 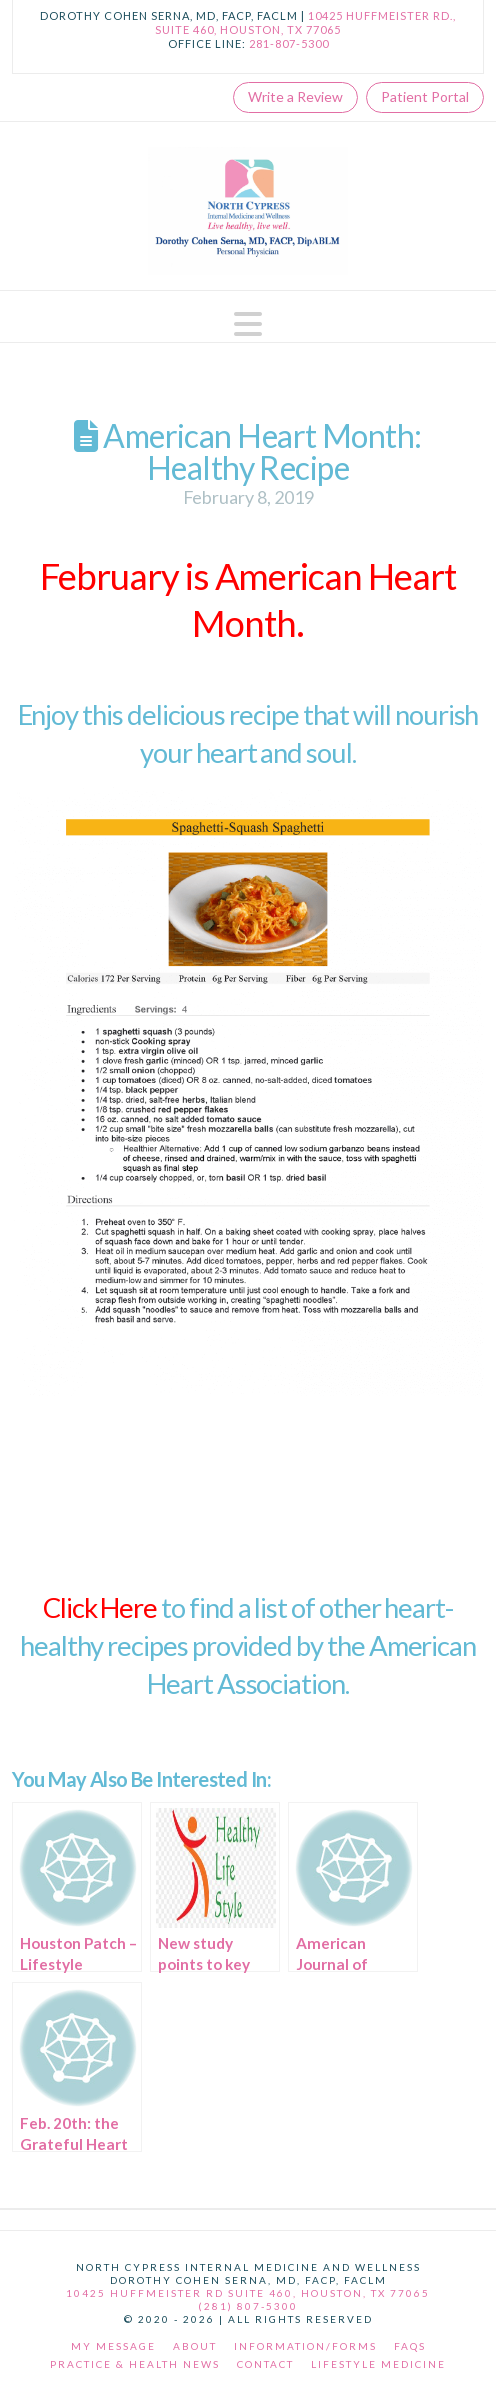 What do you see at coordinates (378, 2364) in the screenshot?
I see `Lifestyle Medicine` at bounding box center [378, 2364].